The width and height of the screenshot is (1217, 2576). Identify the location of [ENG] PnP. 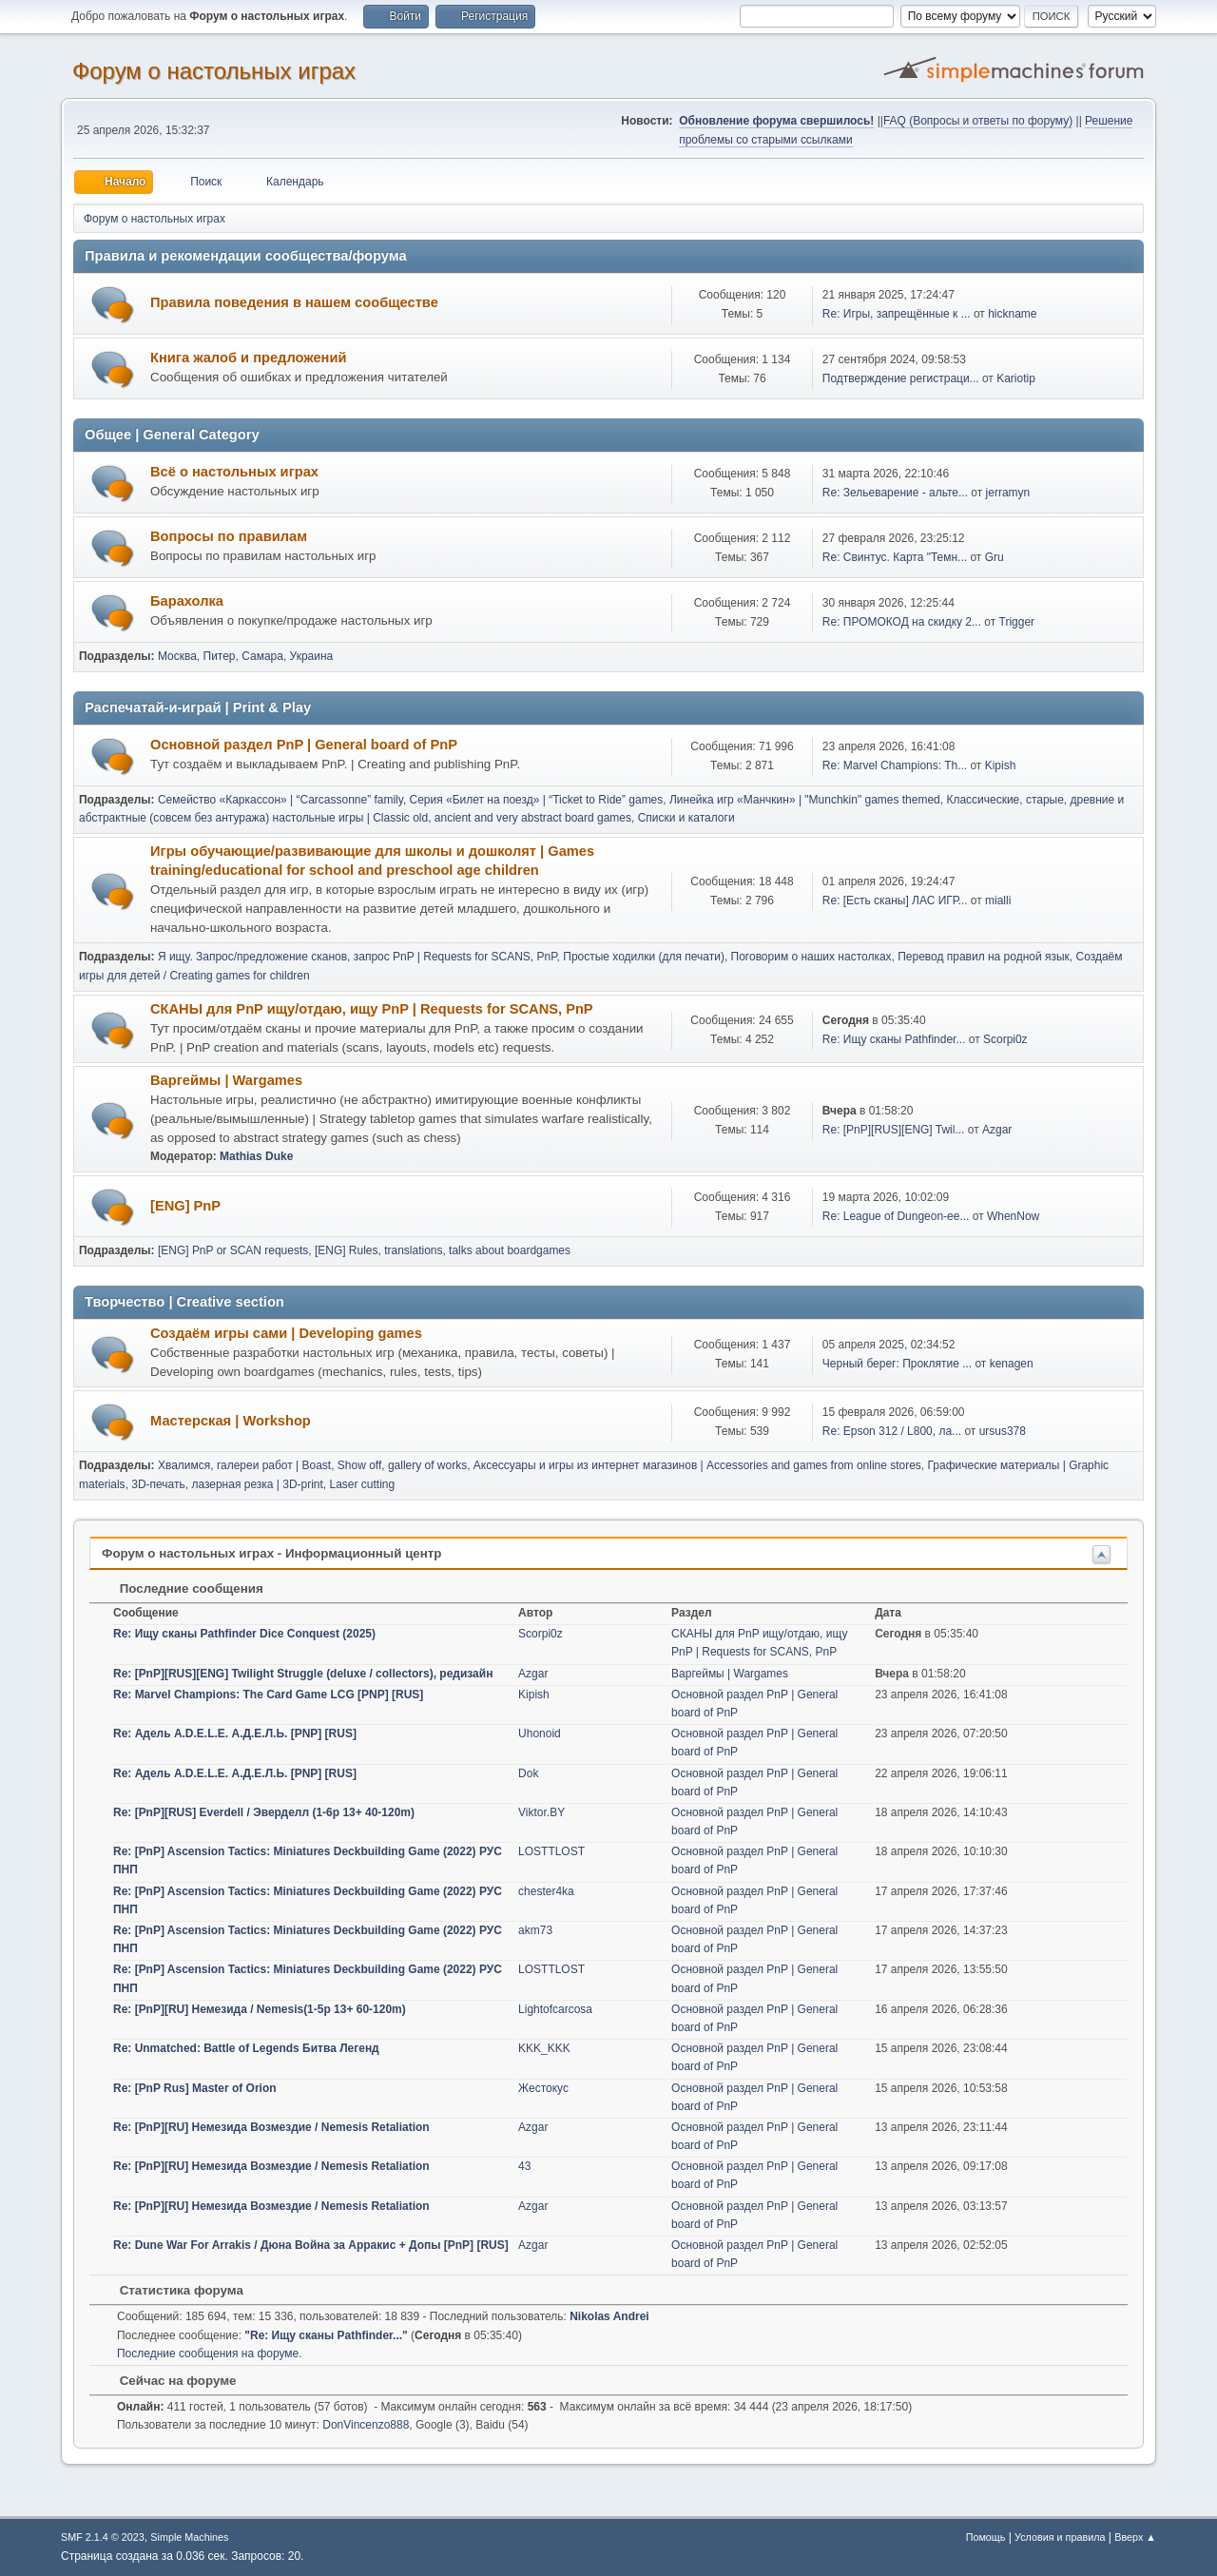
(185, 1205).